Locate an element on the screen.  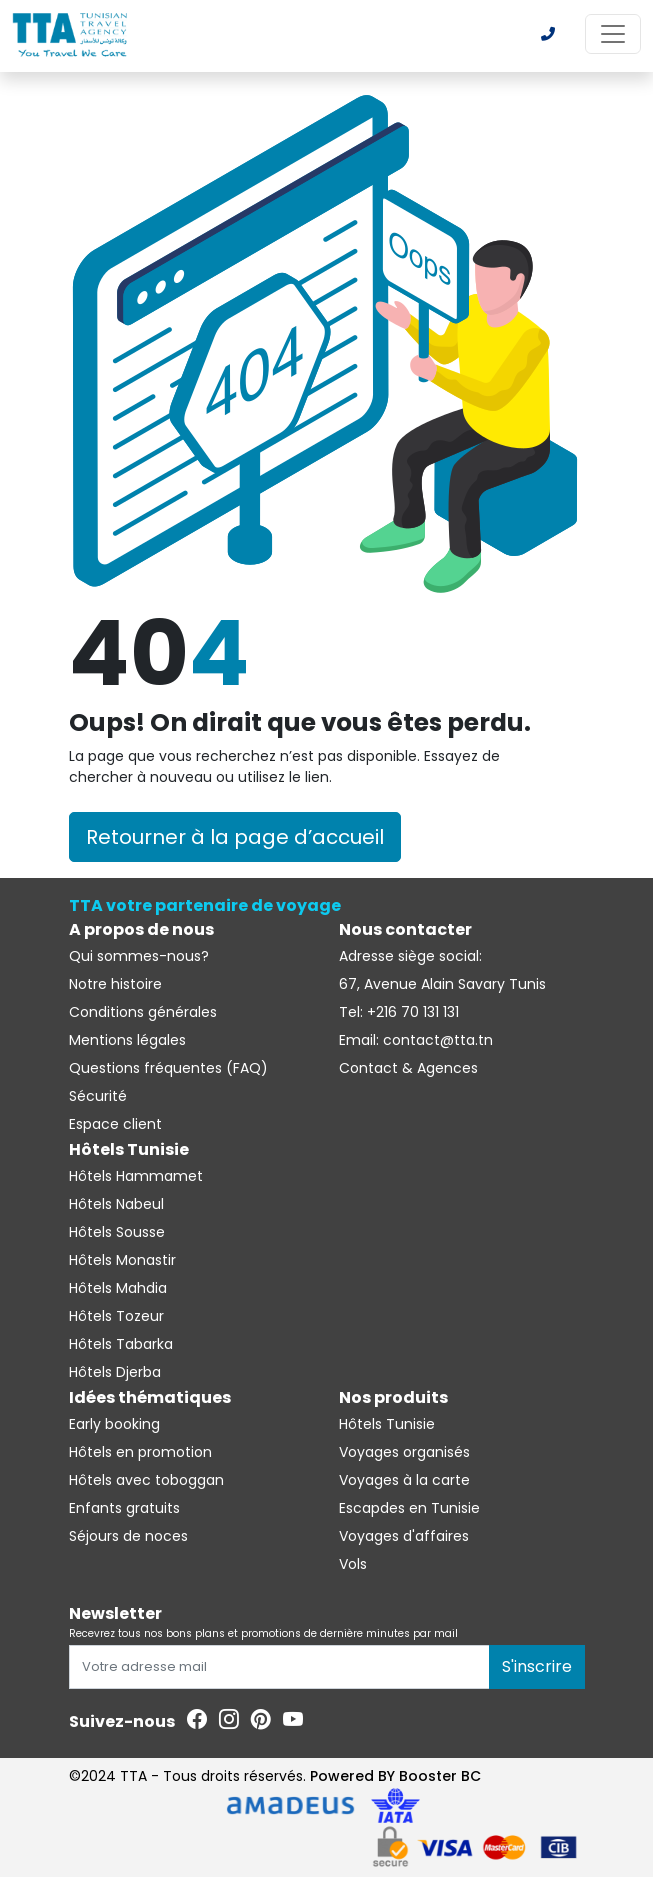
Notre histoire is located at coordinates (115, 984).